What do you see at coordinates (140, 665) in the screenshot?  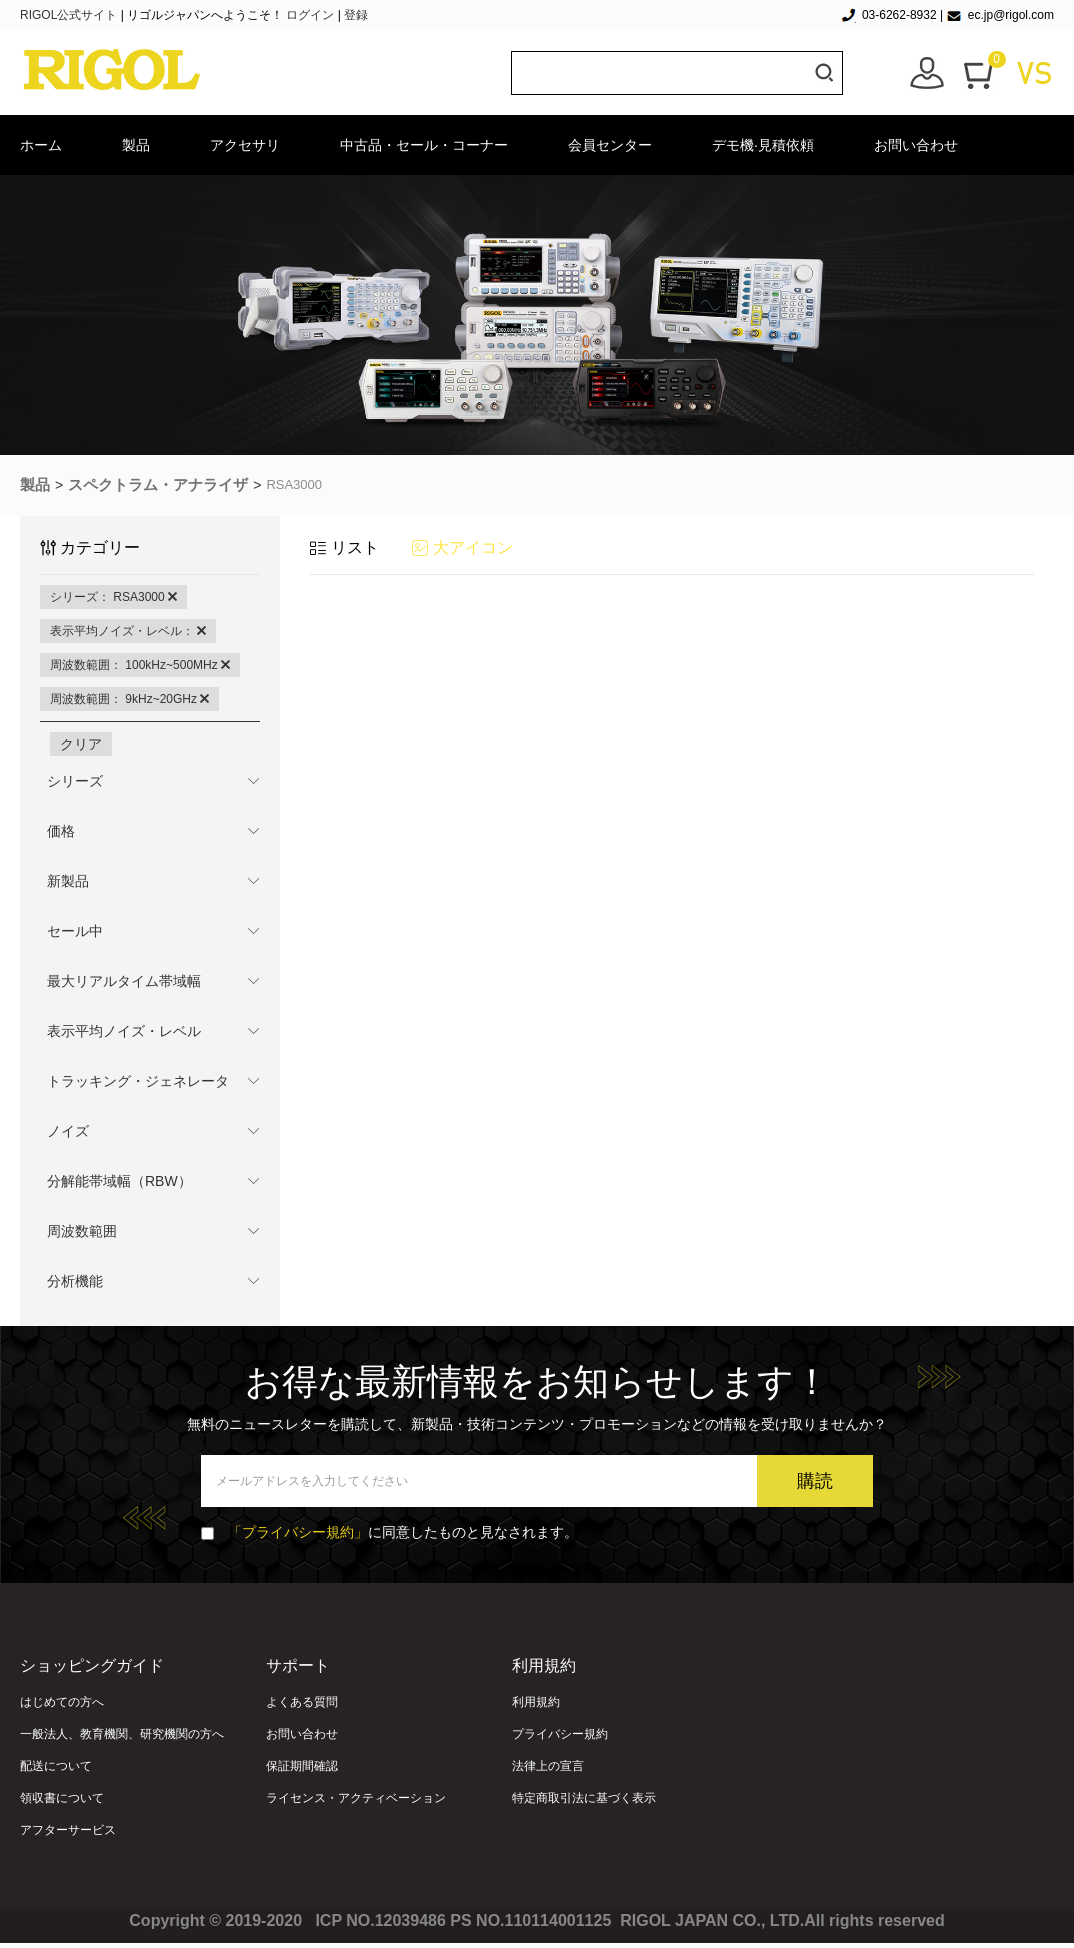 I see `周波数範囲： 100kHz~500MHz` at bounding box center [140, 665].